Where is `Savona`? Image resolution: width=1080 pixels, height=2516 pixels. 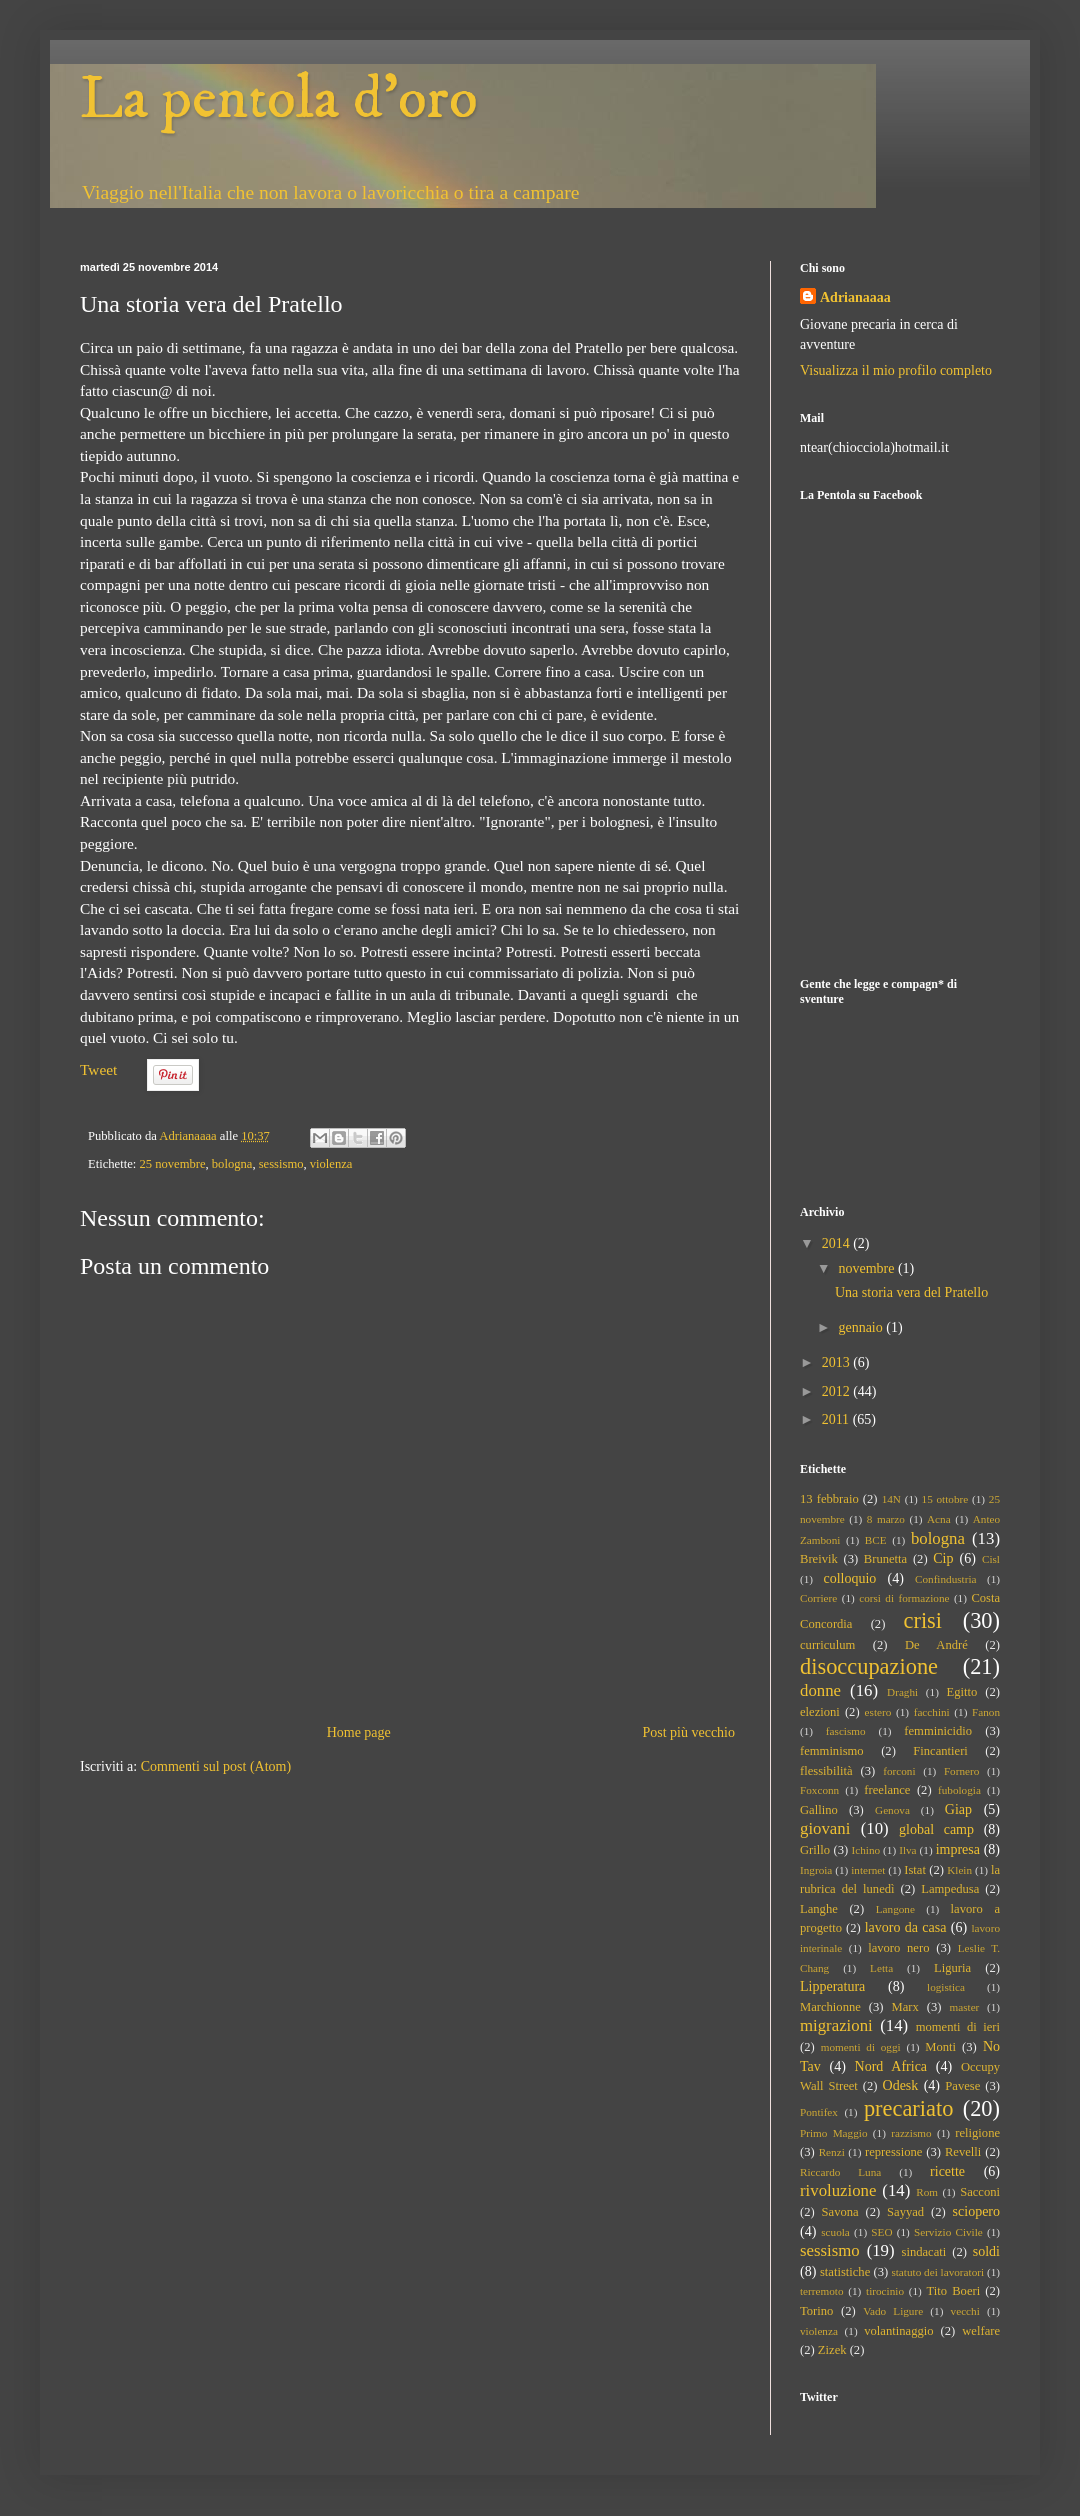 Savona is located at coordinates (840, 2212).